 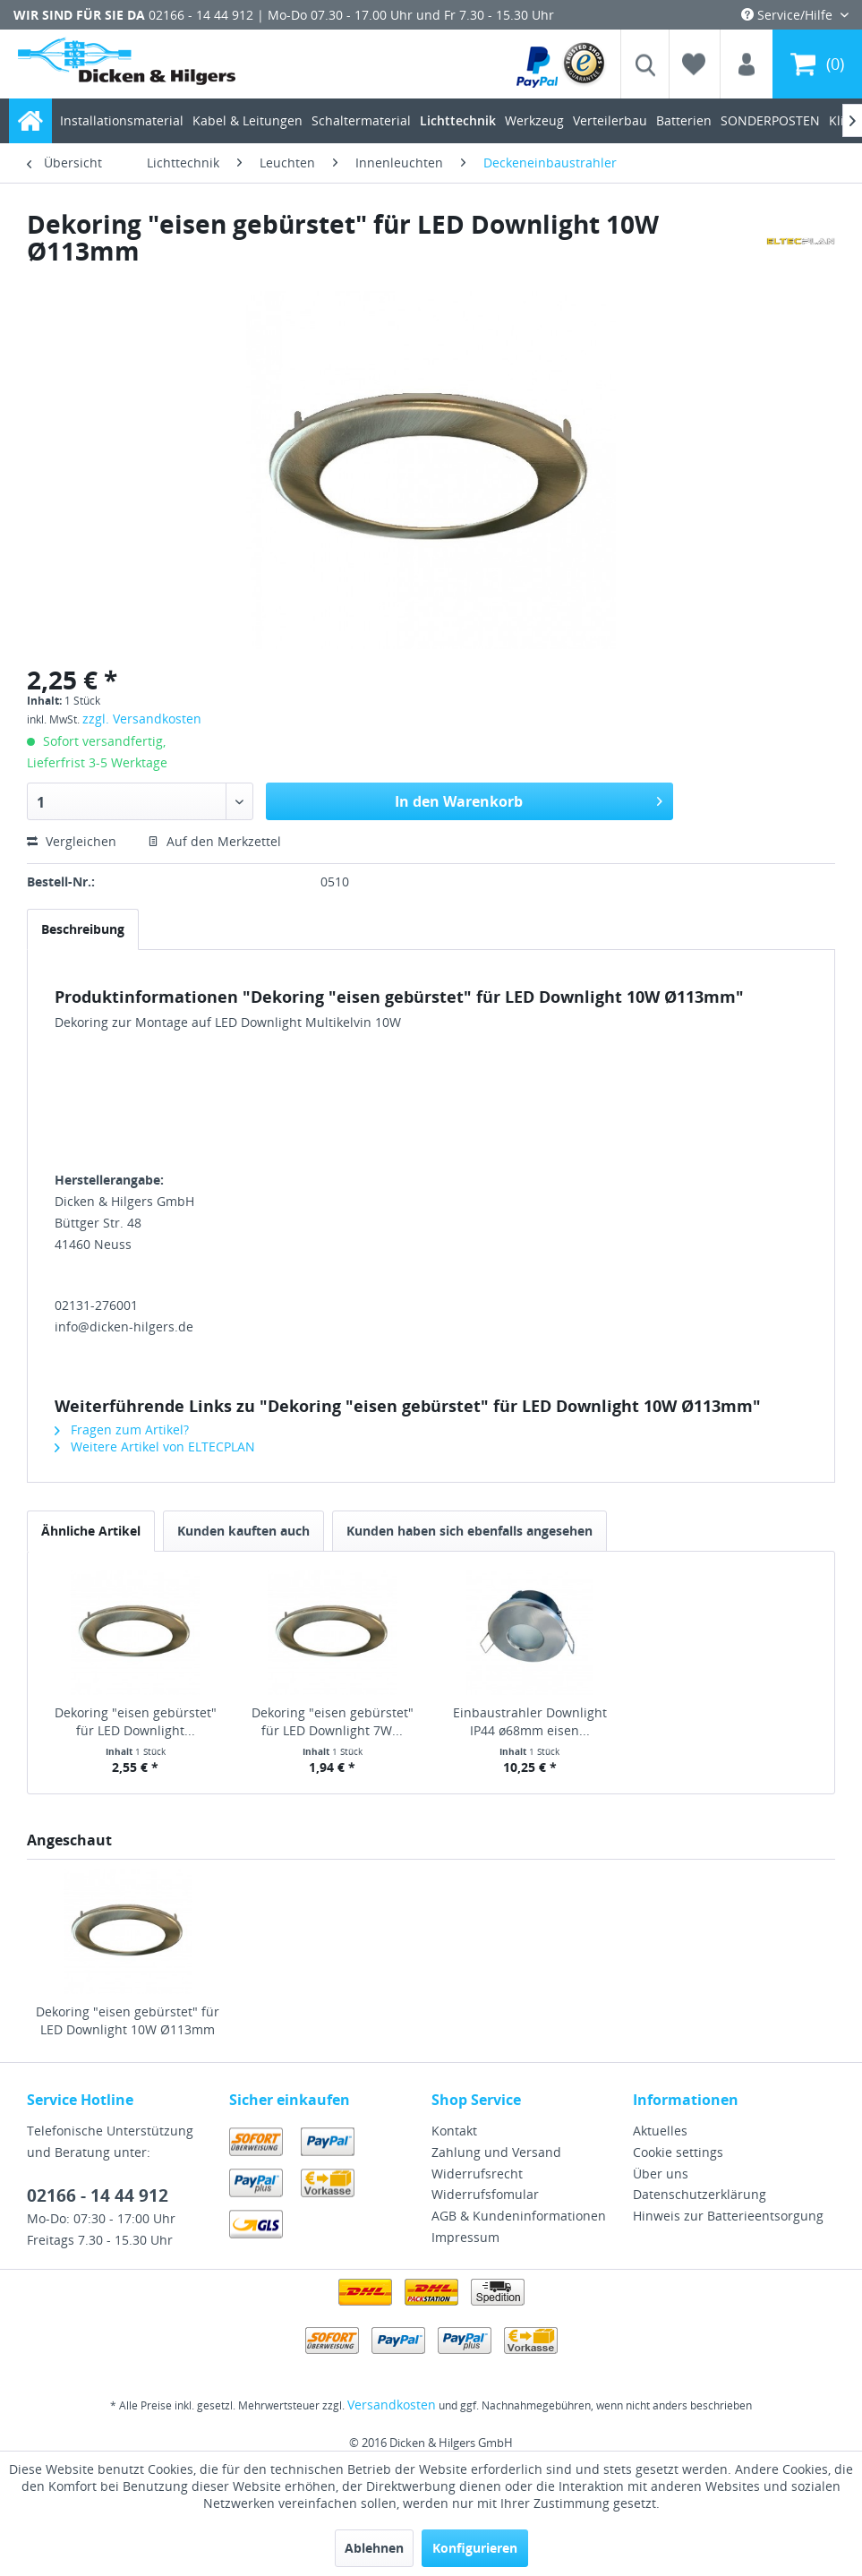 I want to click on Konfigurieren, so click(x=474, y=2547).